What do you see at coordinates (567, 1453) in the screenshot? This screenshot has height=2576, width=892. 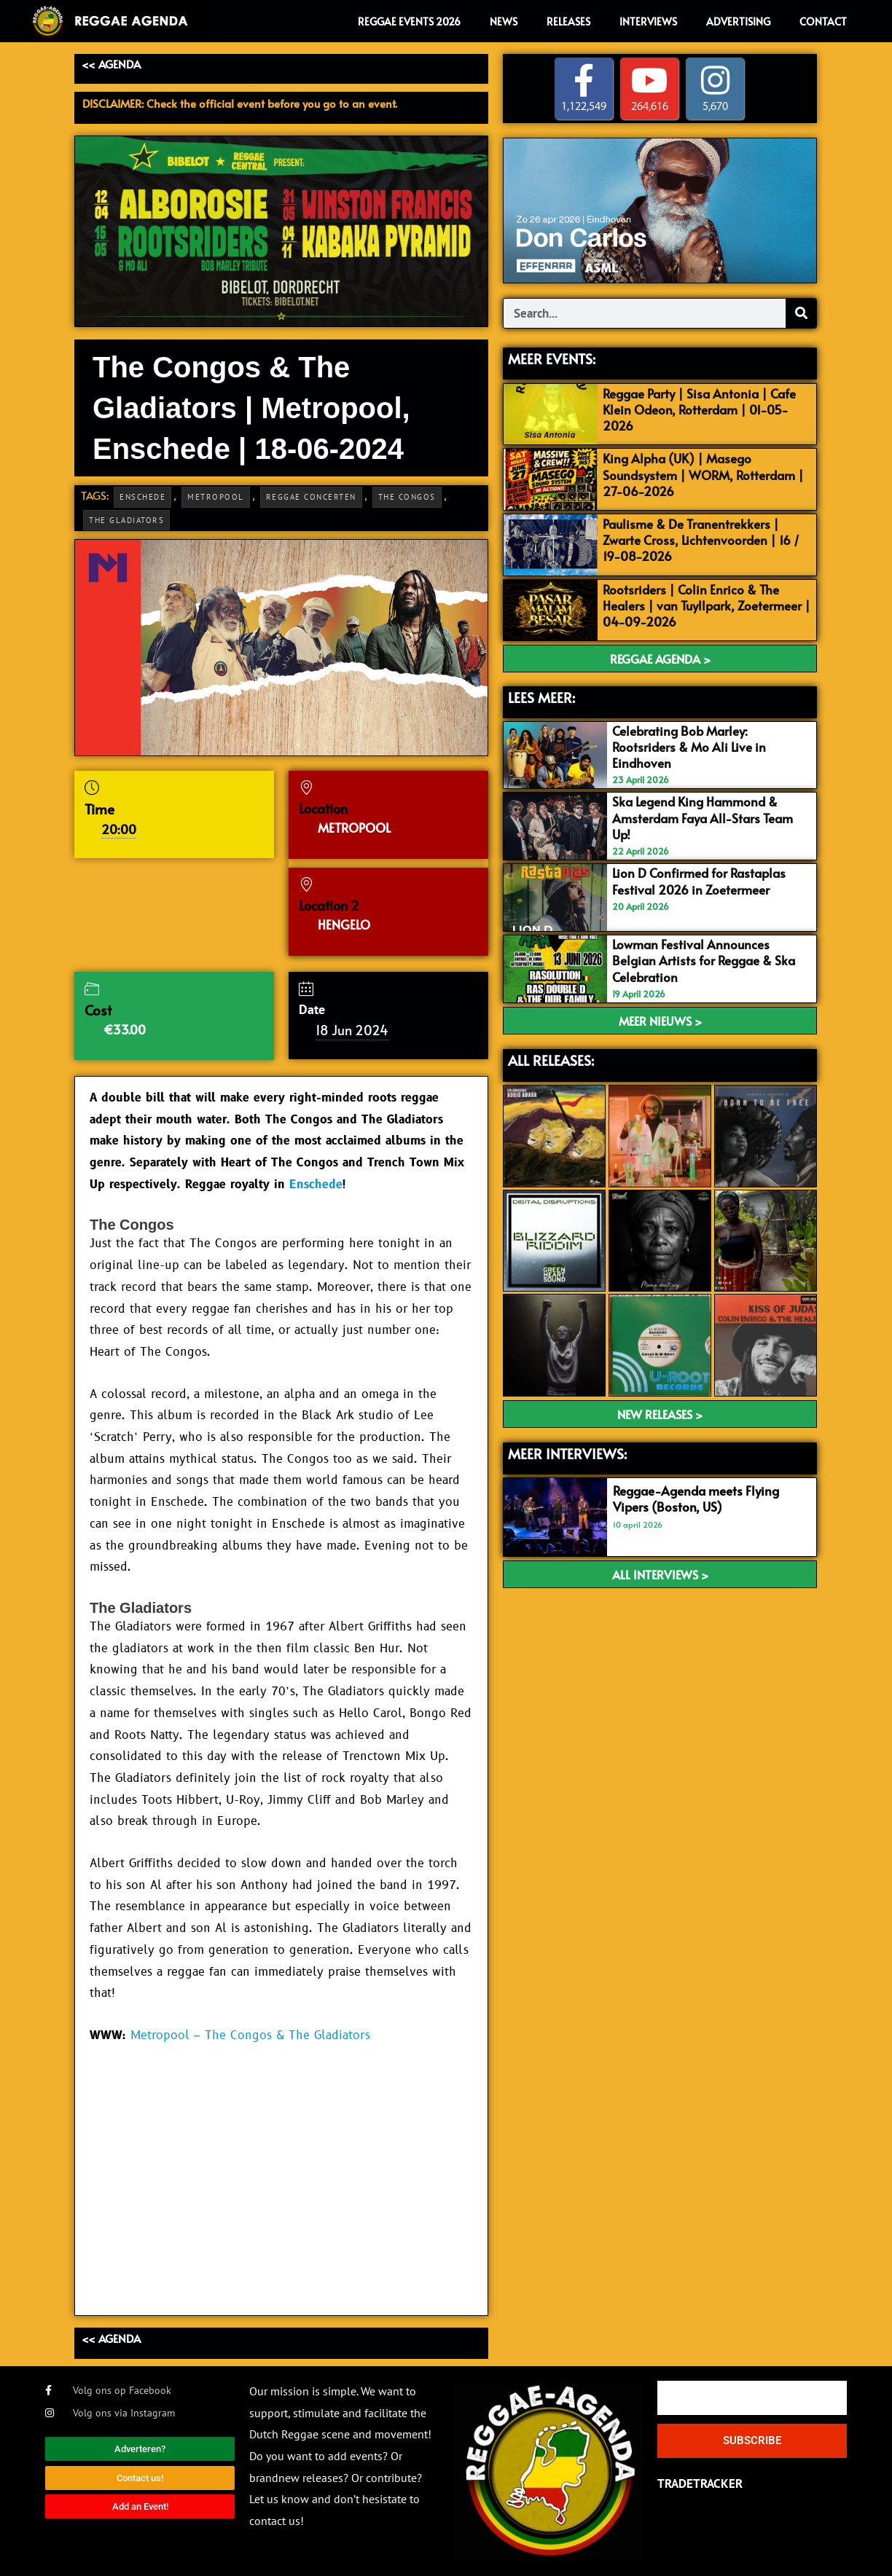 I see `meer interviews:` at bounding box center [567, 1453].